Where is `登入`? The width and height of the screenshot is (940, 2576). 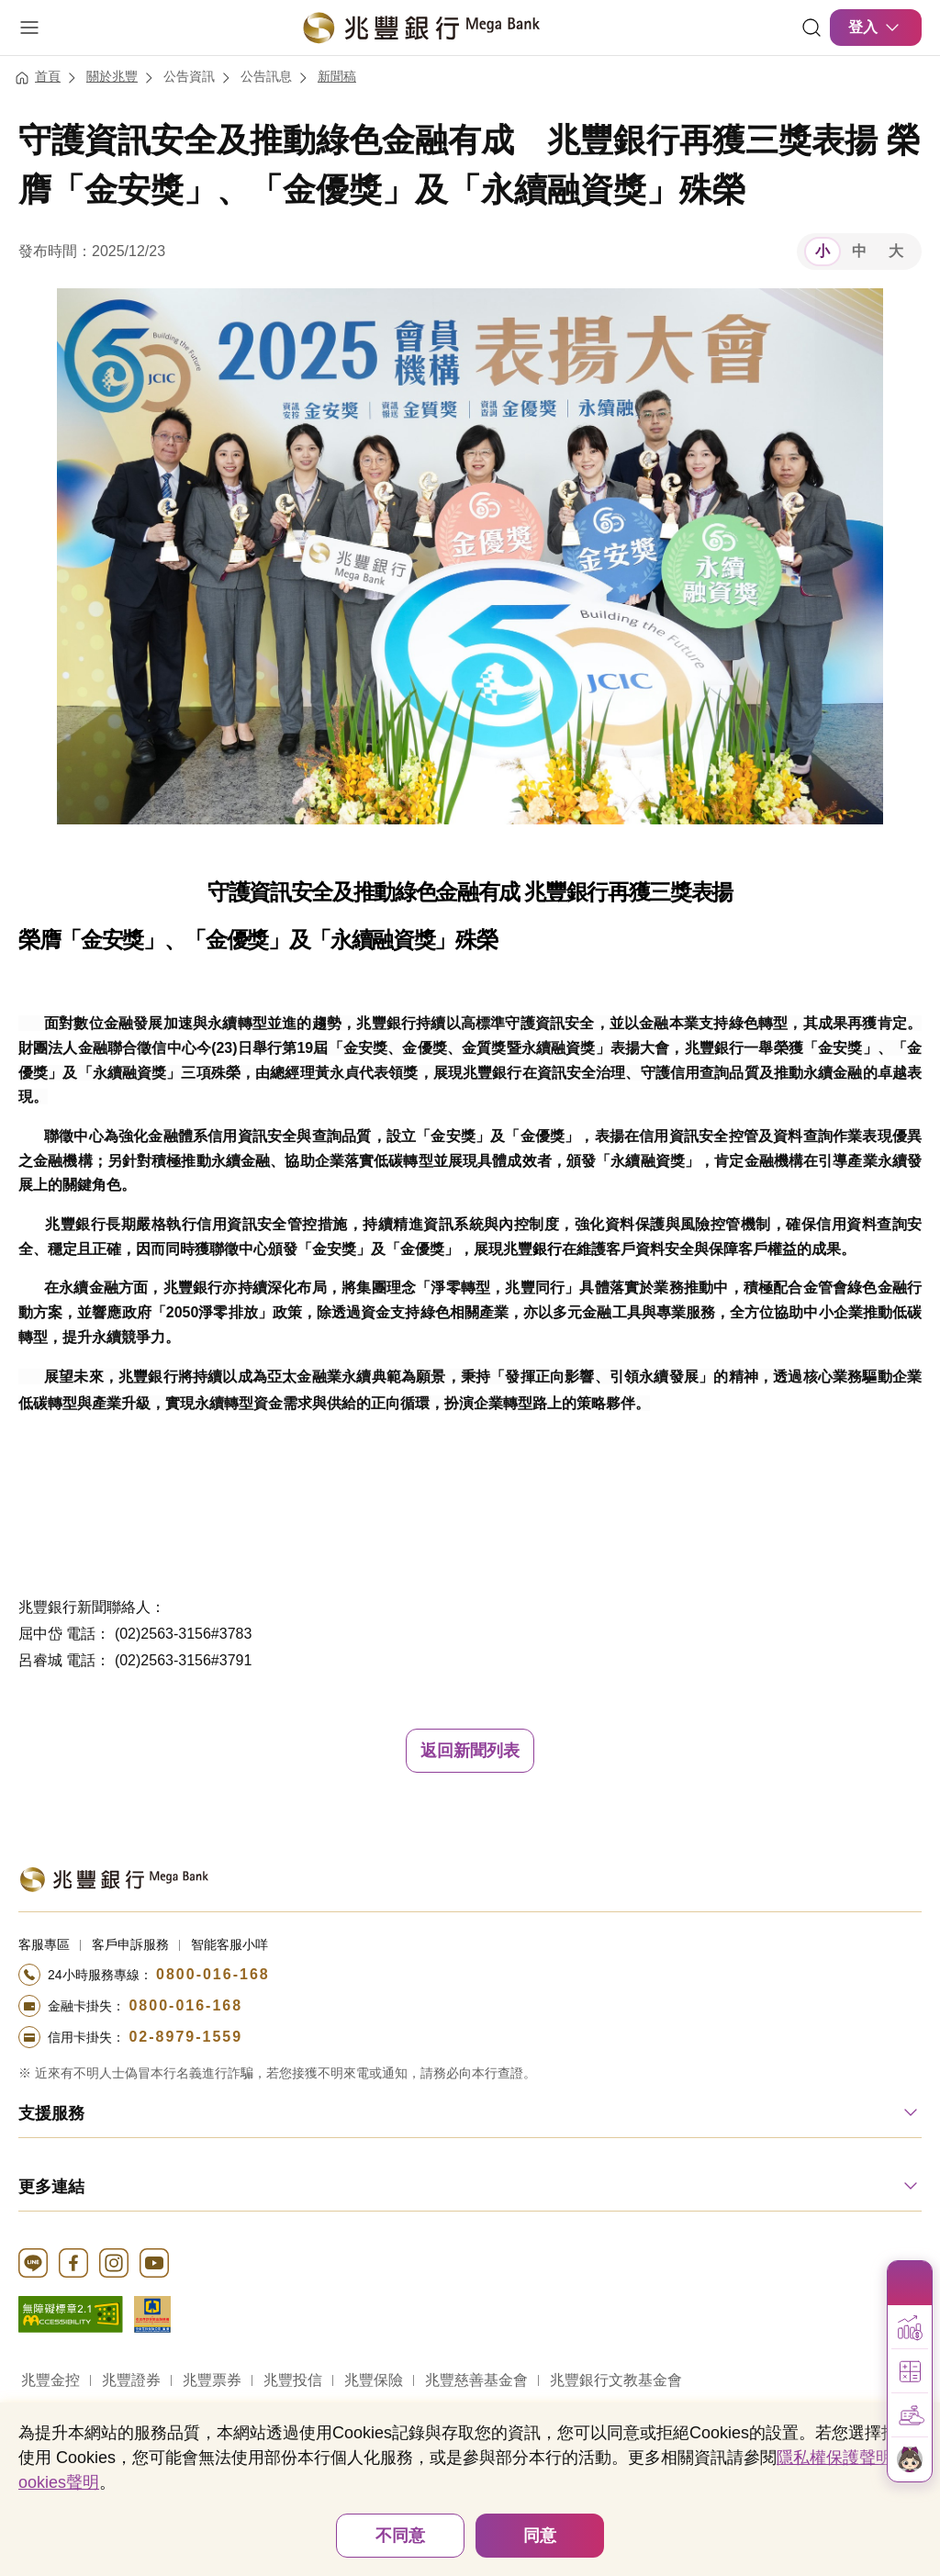 登入 is located at coordinates (875, 28).